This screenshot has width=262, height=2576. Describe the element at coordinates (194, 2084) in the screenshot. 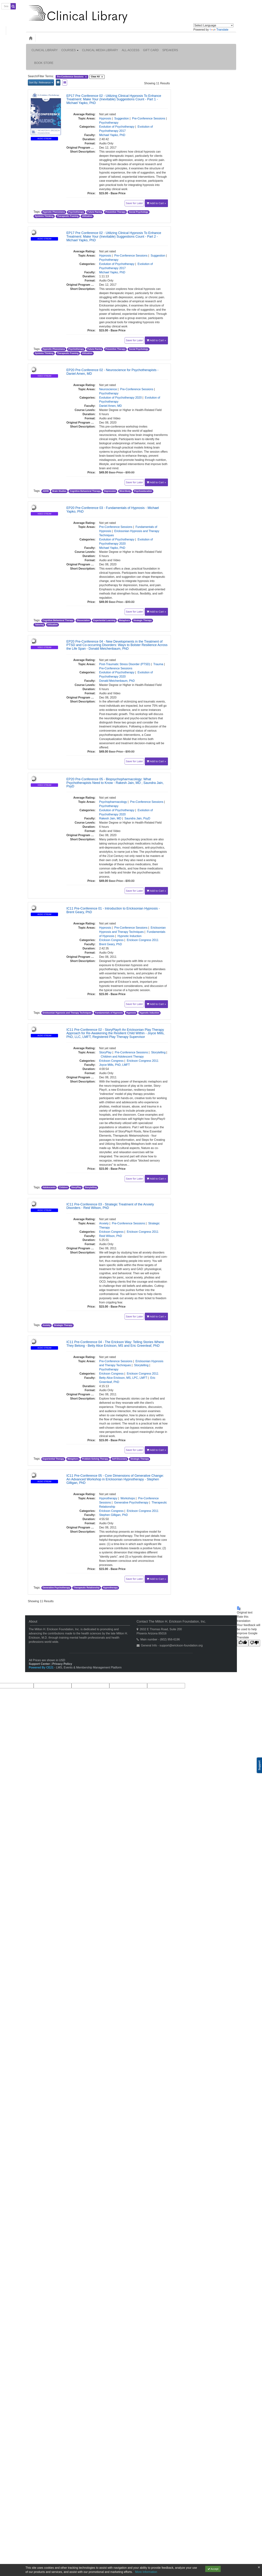

I see `Subliminal Therapy` at that location.